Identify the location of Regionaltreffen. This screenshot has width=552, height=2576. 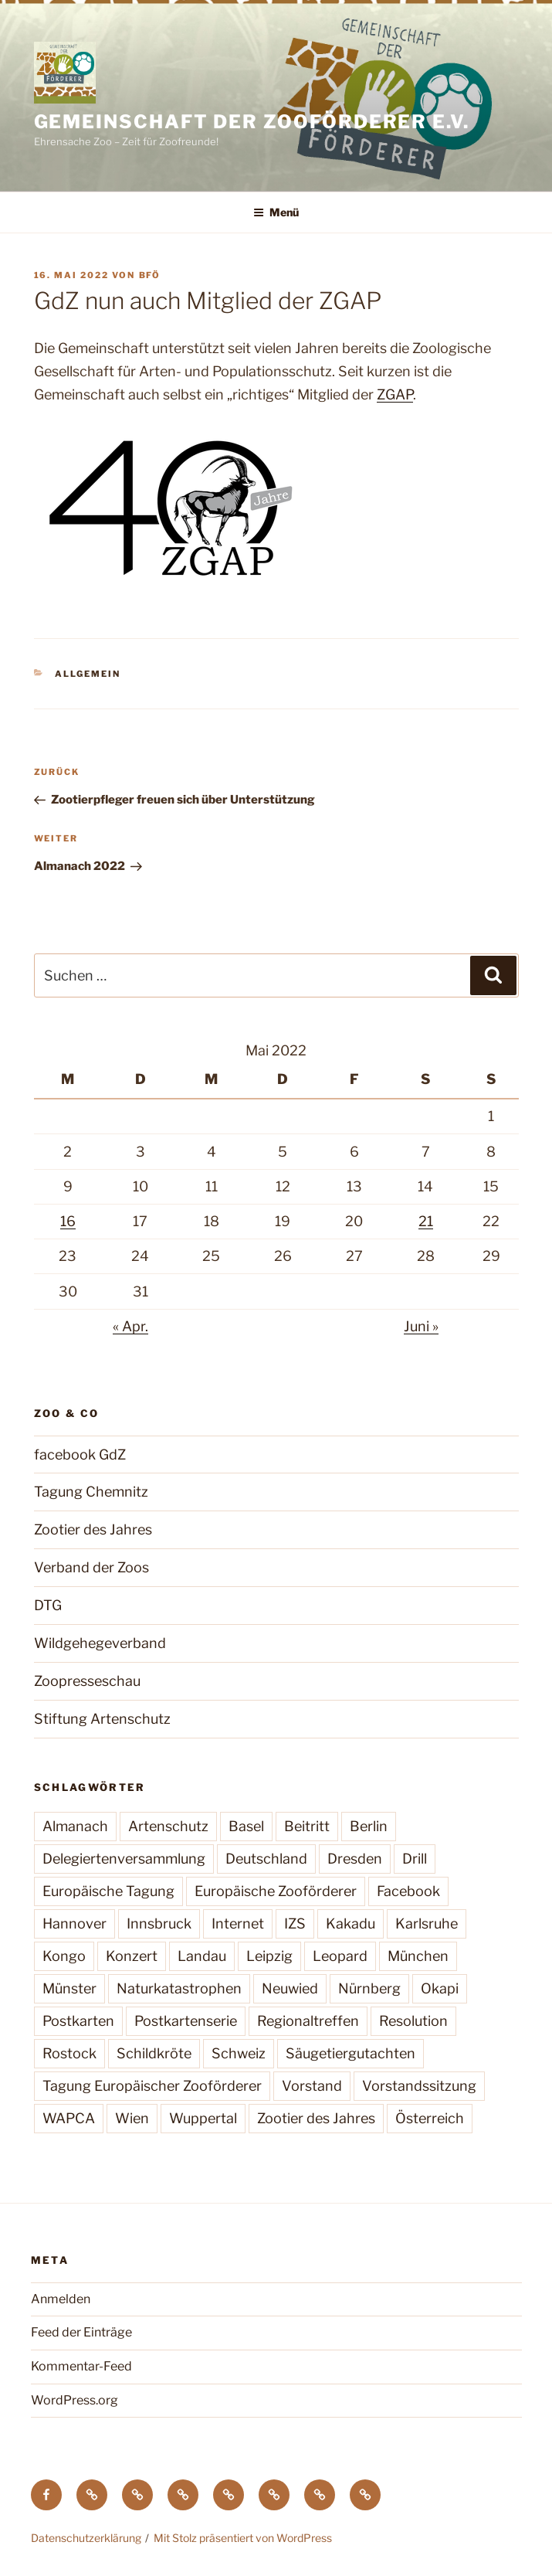
(308, 2021).